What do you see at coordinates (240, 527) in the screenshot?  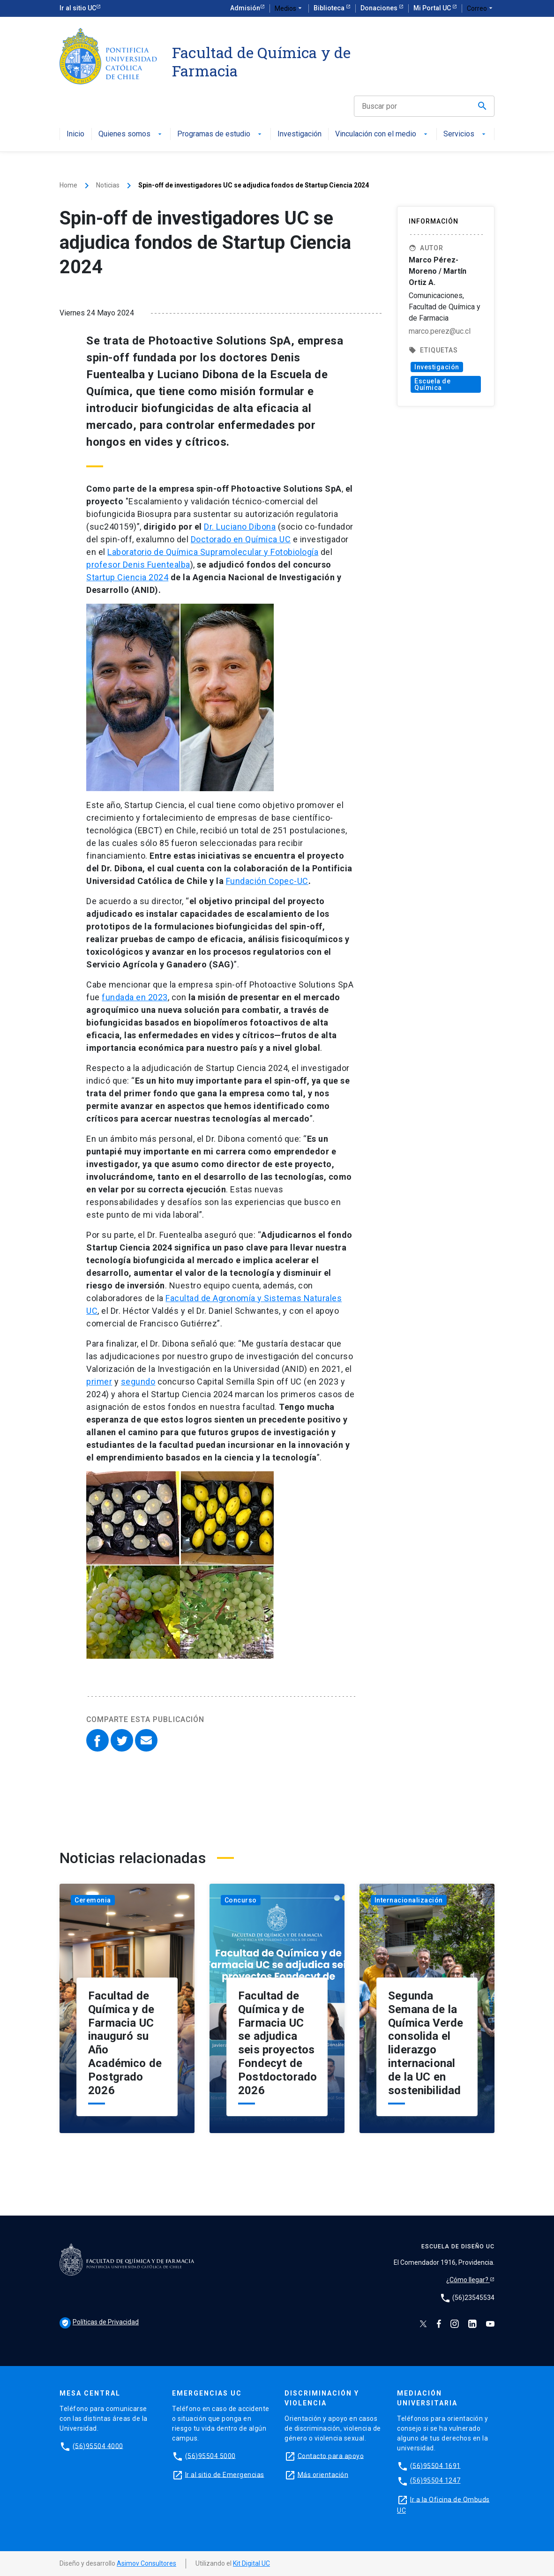 I see `Dr. Luciano Dibona` at bounding box center [240, 527].